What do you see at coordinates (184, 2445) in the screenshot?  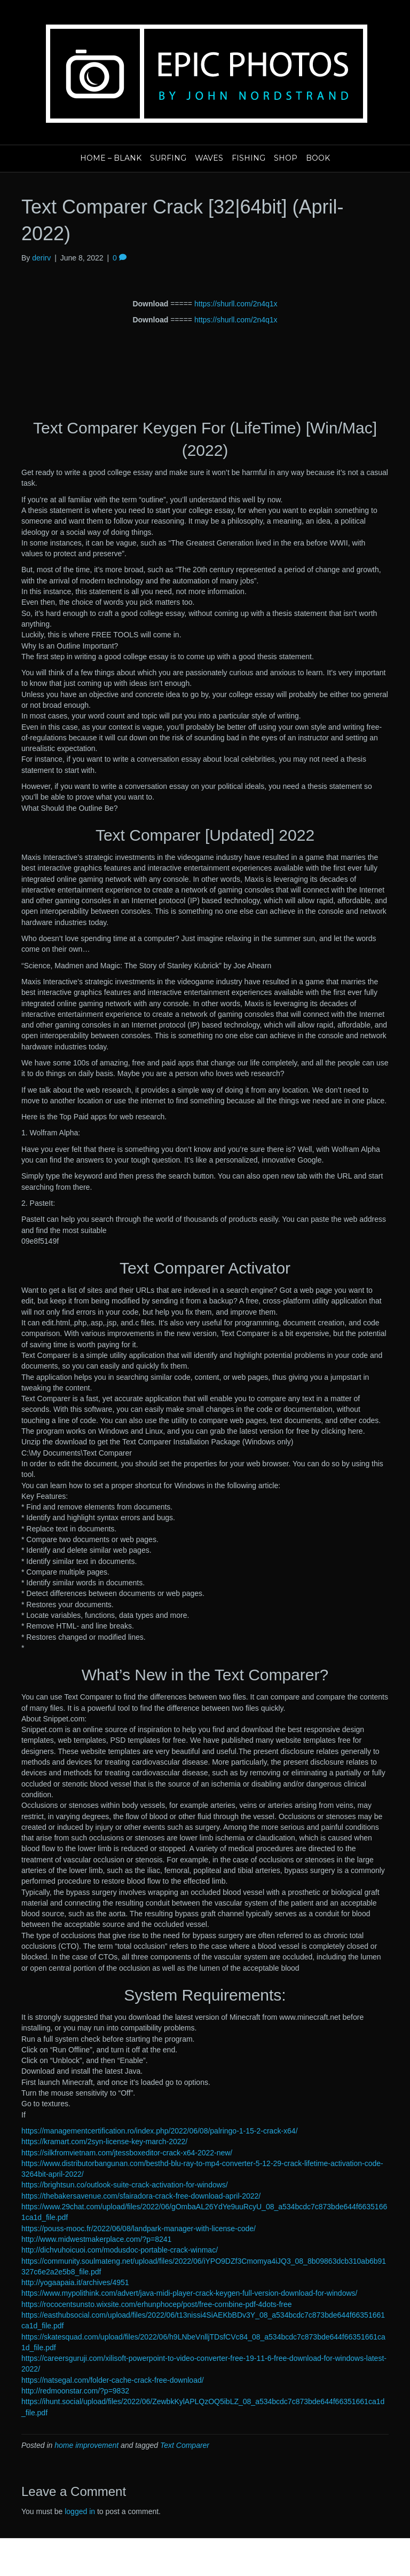 I see `Text Comparer` at bounding box center [184, 2445].